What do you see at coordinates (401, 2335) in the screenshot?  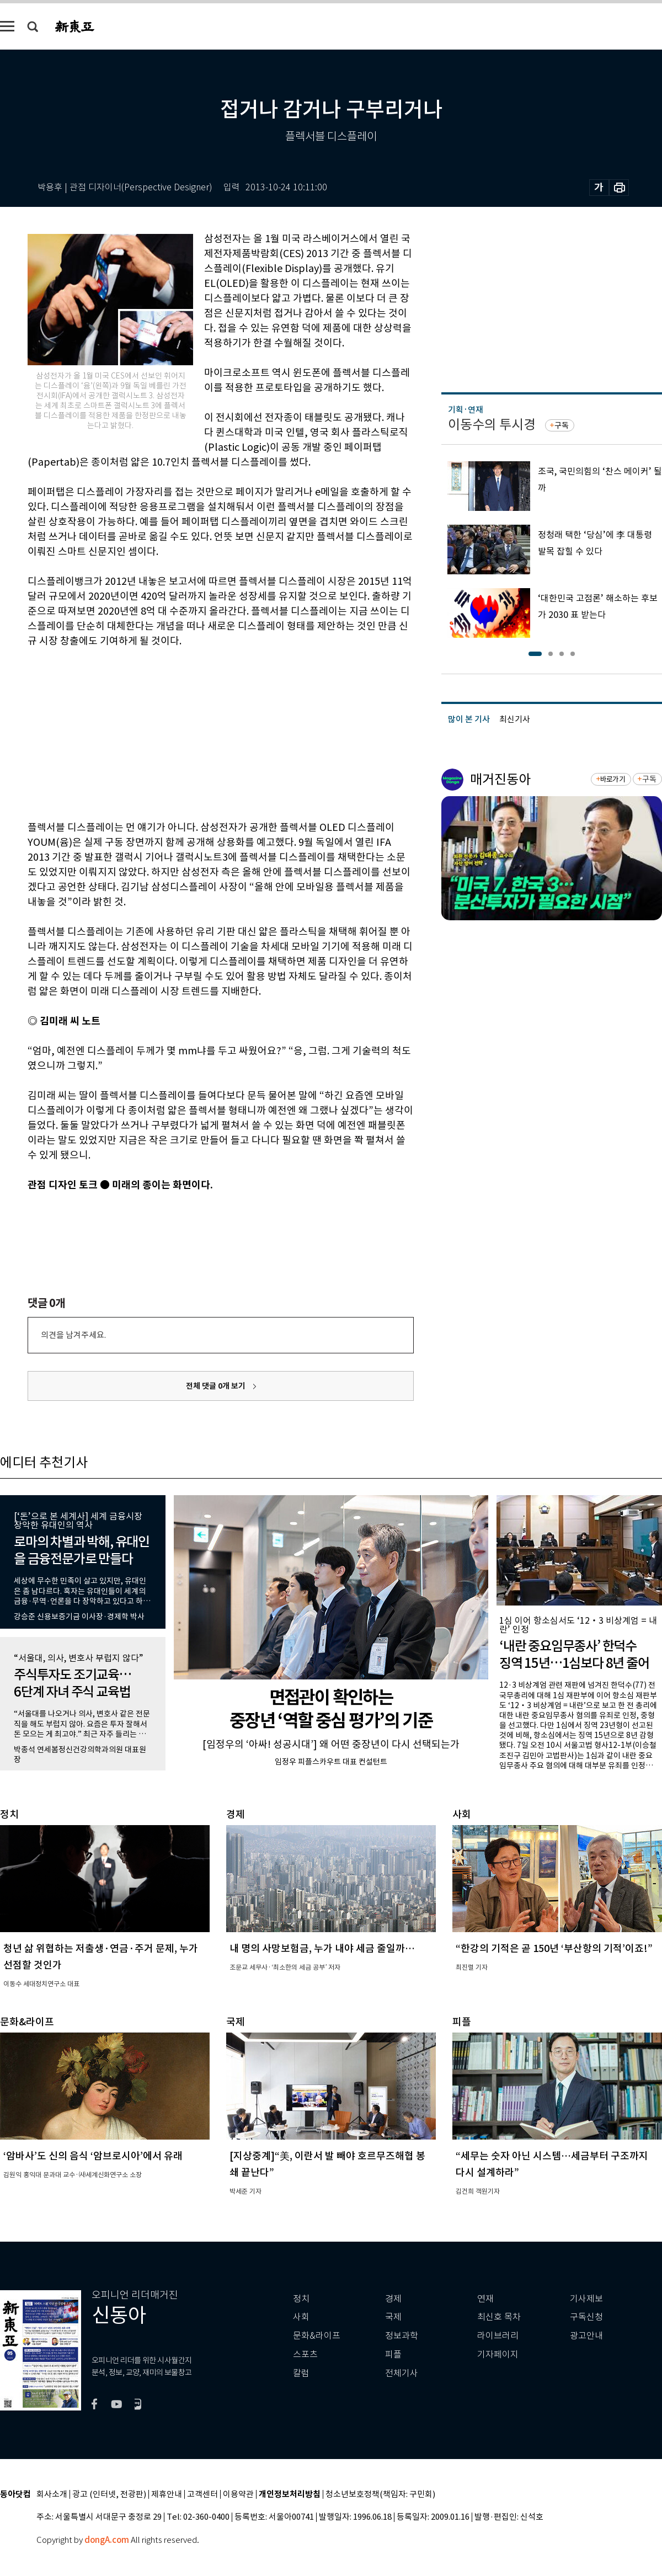 I see `정보과학` at bounding box center [401, 2335].